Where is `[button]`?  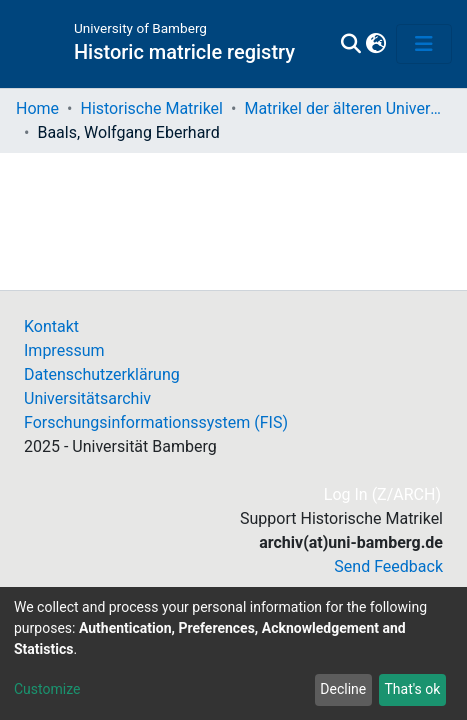
[button] is located at coordinates (375, 44).